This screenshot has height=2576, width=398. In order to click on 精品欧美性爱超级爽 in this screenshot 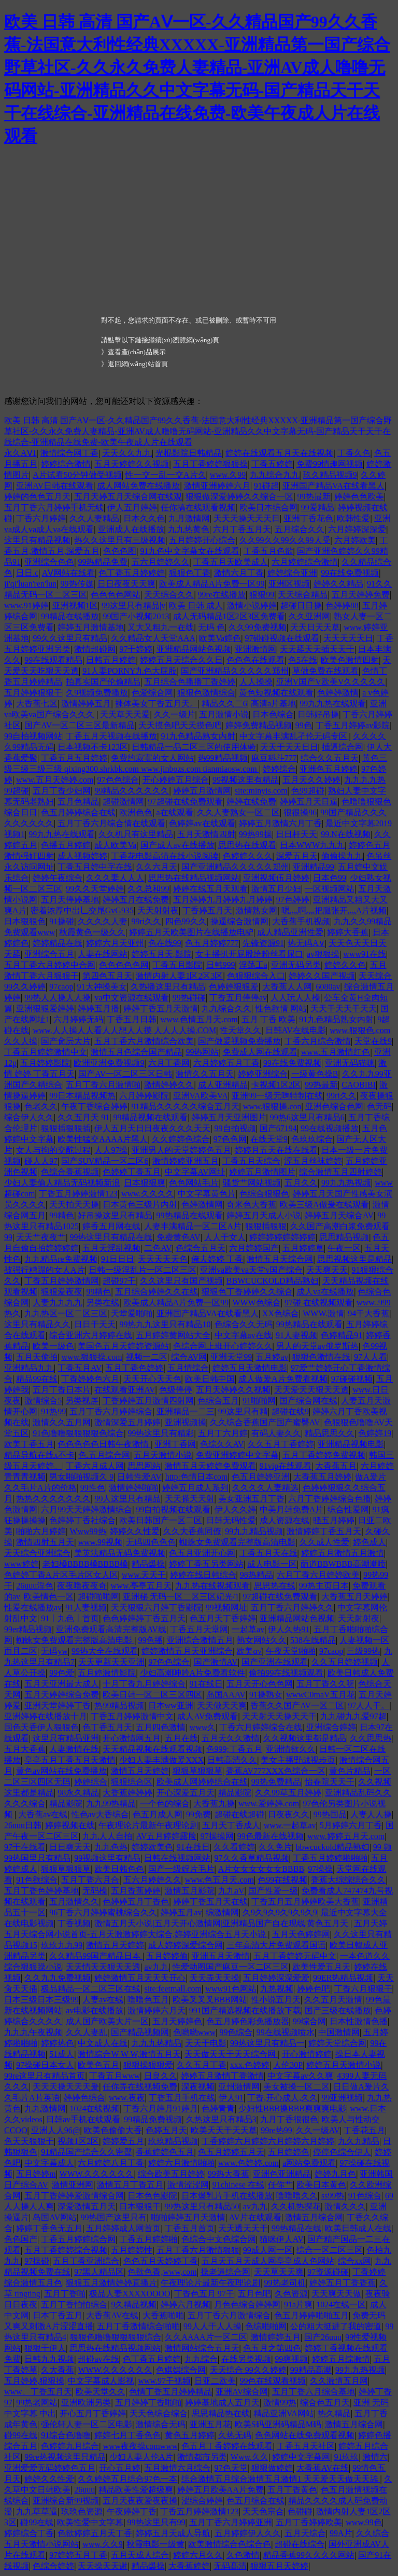, I will do `click(135, 2489)`.